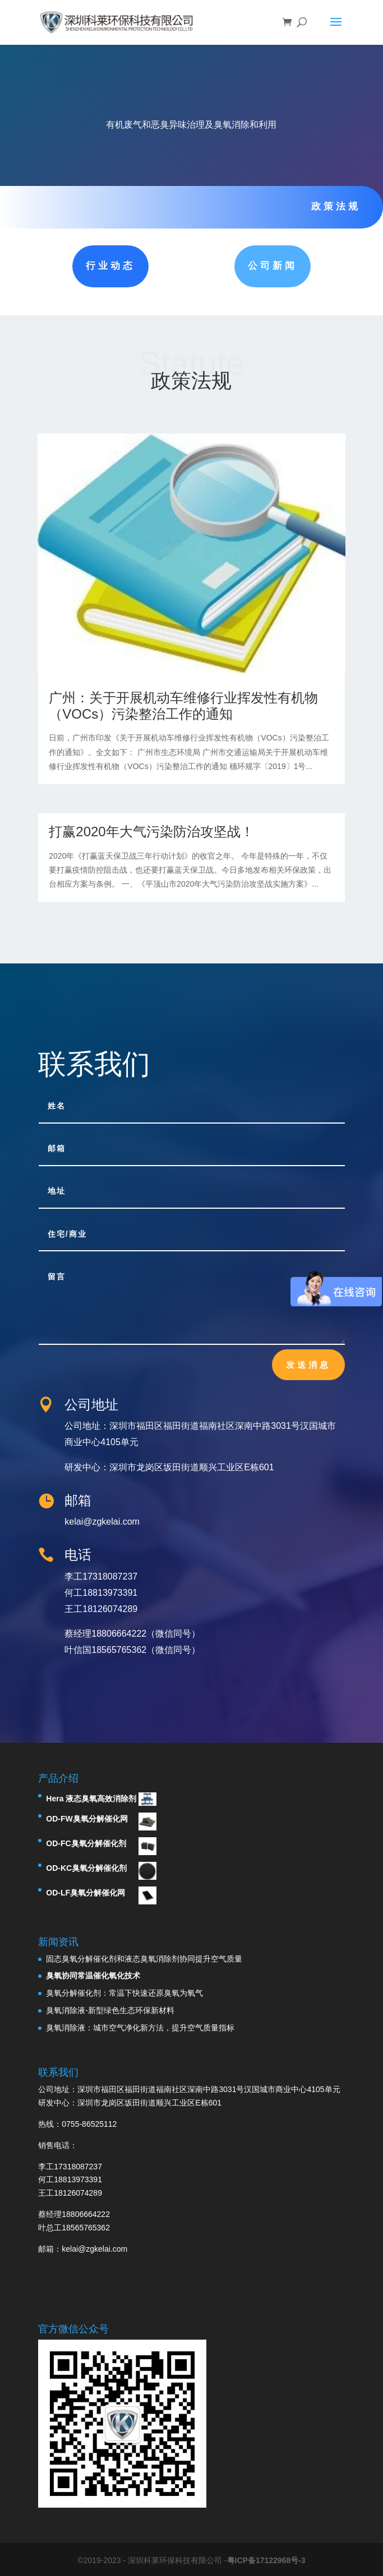 The height and width of the screenshot is (2576, 383). Describe the element at coordinates (144, 1958) in the screenshot. I see `固态臭氧分解催化剂和液态臭氧消除剂协同提升空气质量` at that location.